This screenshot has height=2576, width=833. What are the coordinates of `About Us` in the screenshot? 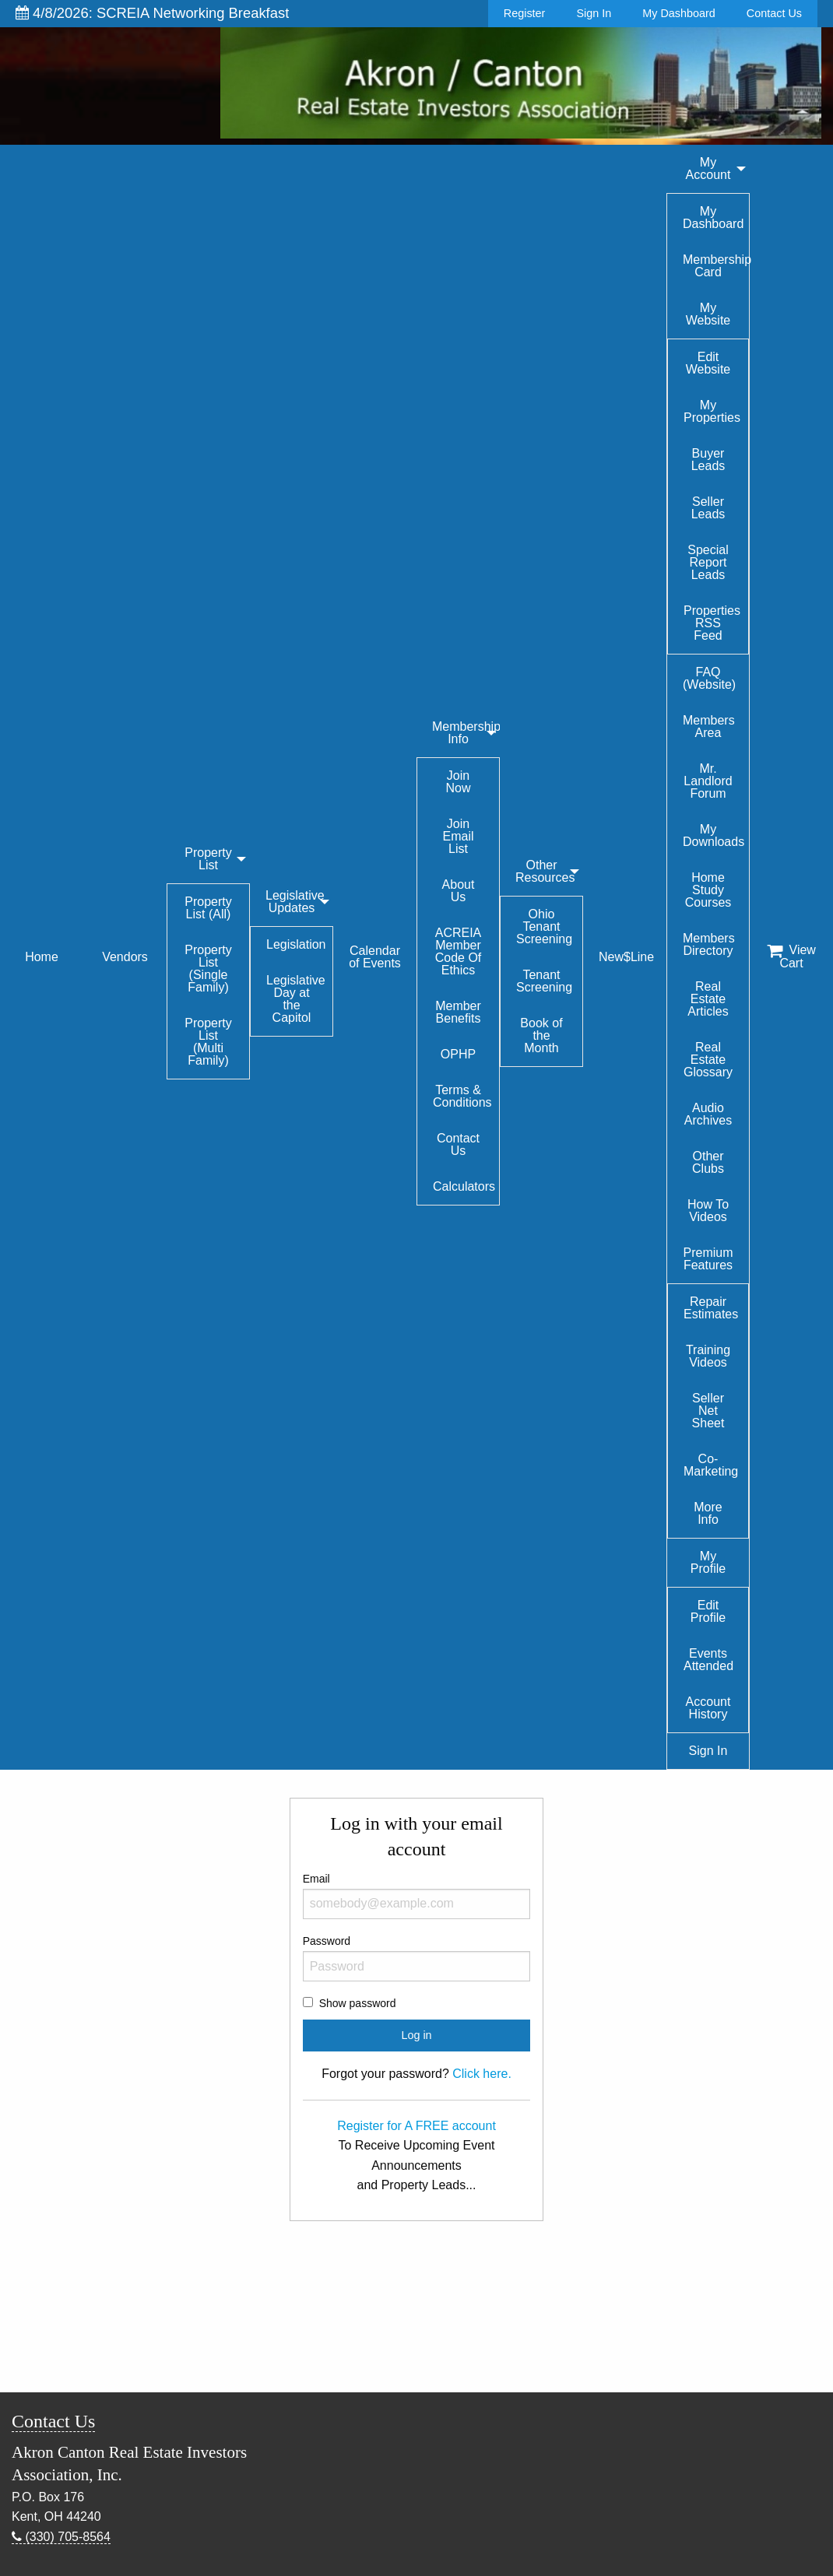 It's located at (458, 891).